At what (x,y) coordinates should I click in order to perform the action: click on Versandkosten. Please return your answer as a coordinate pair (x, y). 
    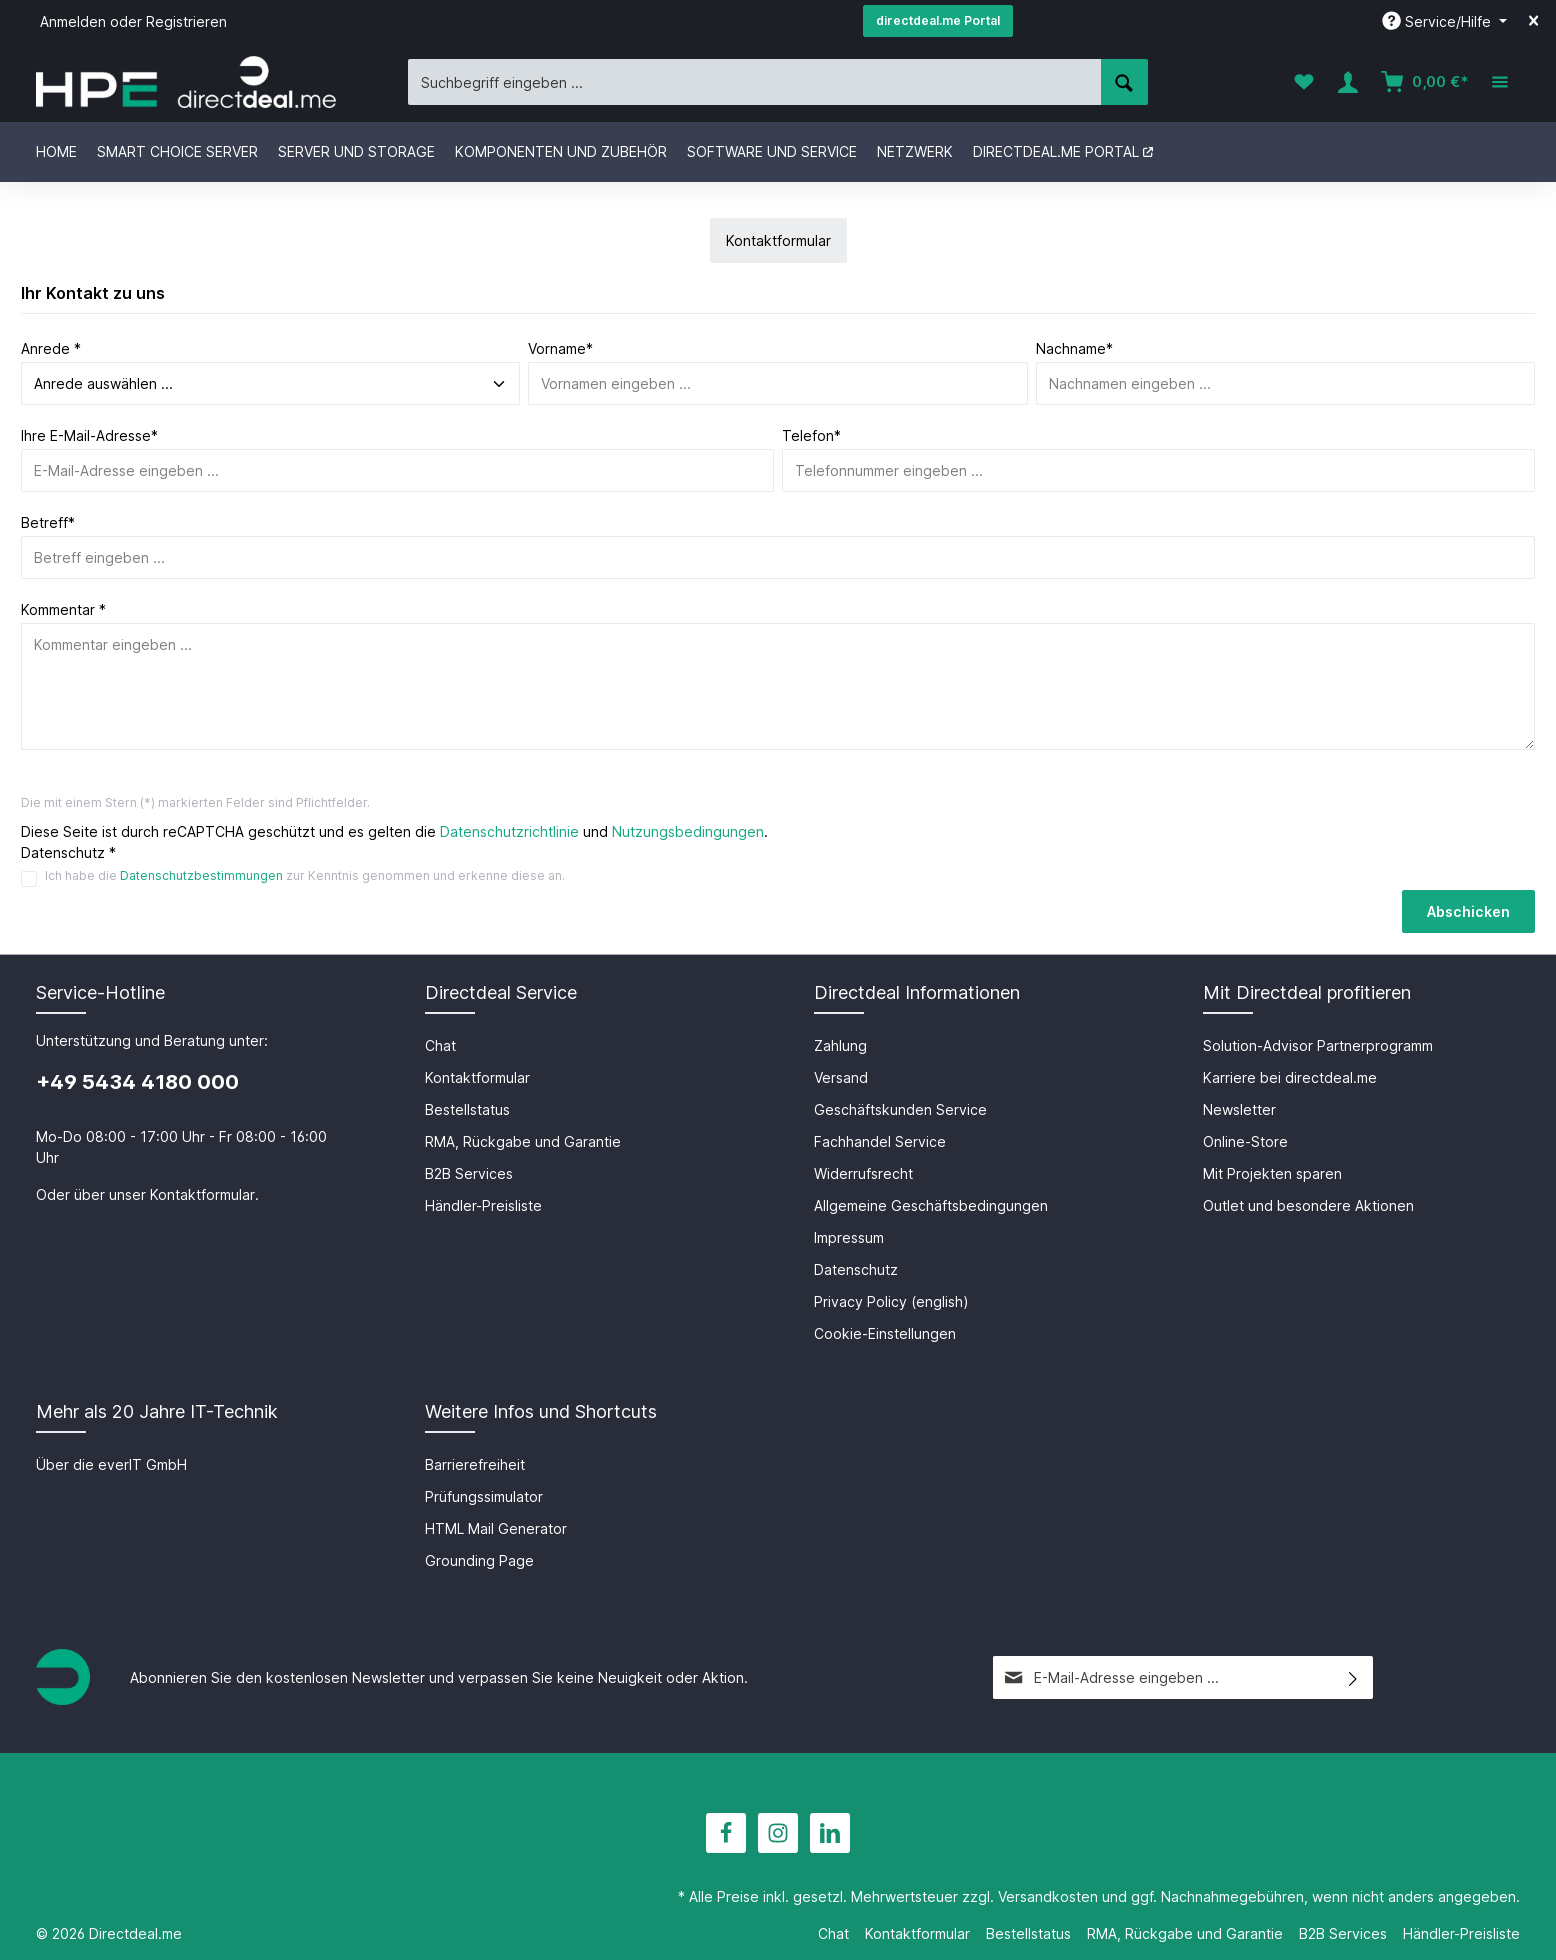
    Looking at the image, I should click on (1048, 1896).